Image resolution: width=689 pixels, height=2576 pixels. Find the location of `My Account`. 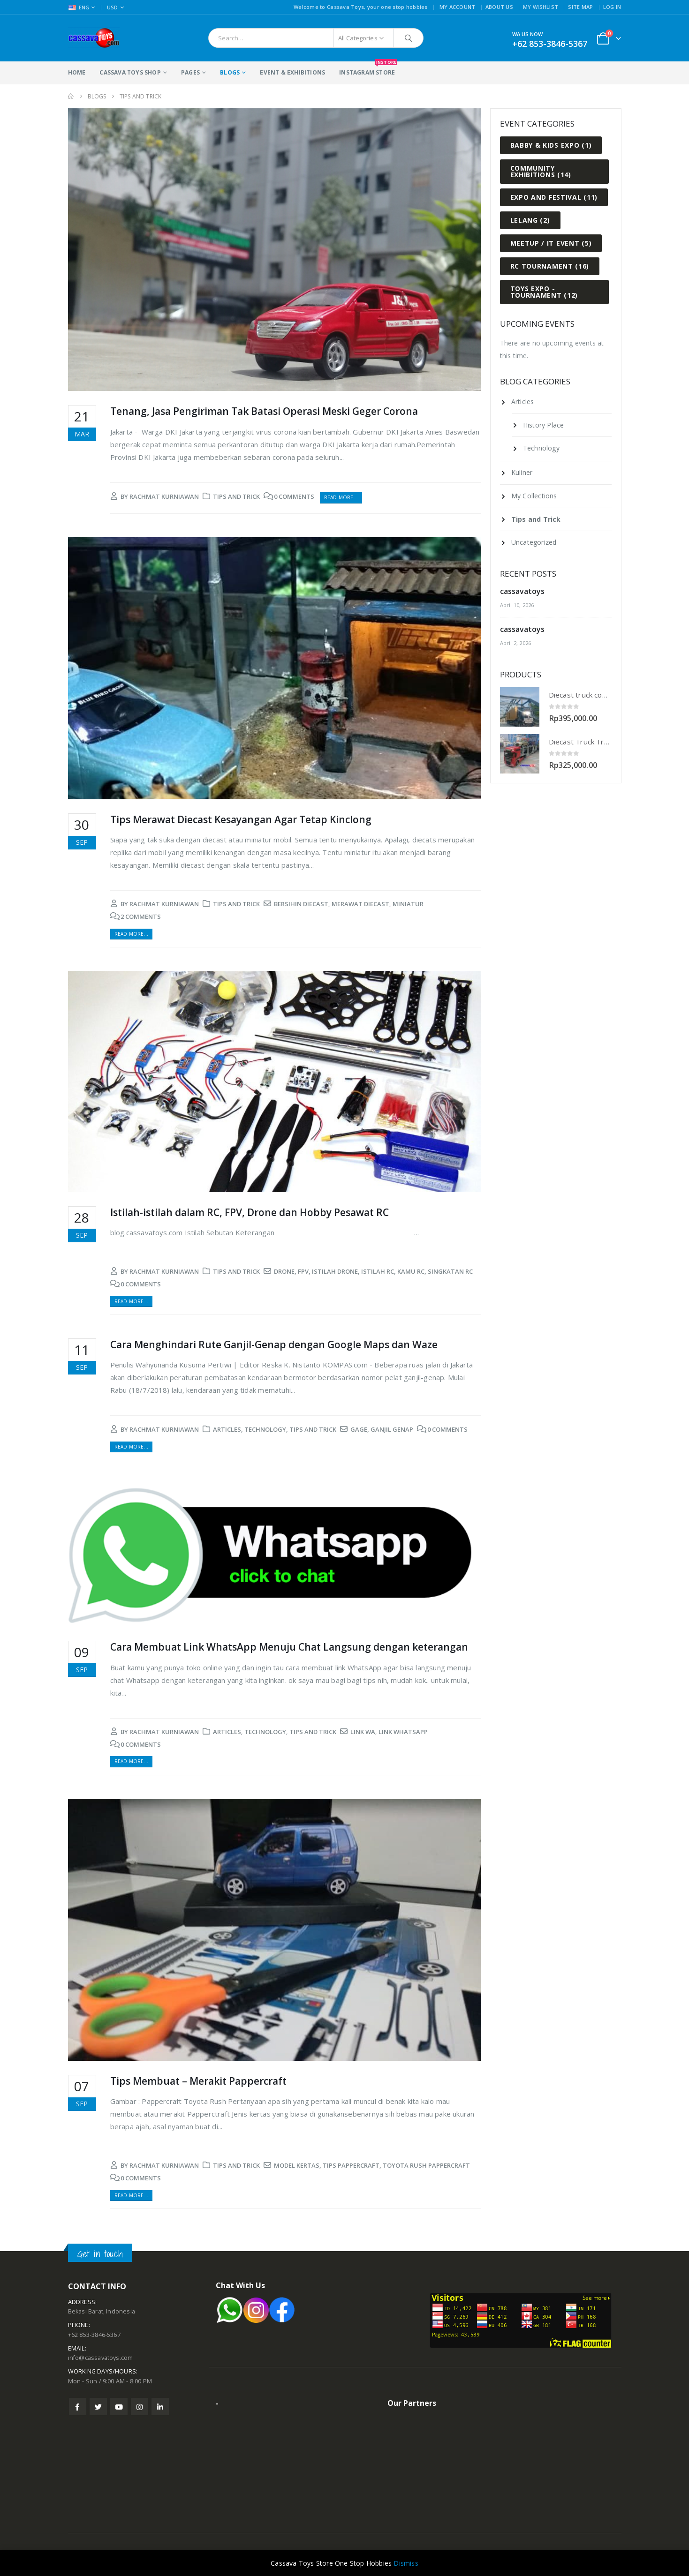

My Account is located at coordinates (457, 6).